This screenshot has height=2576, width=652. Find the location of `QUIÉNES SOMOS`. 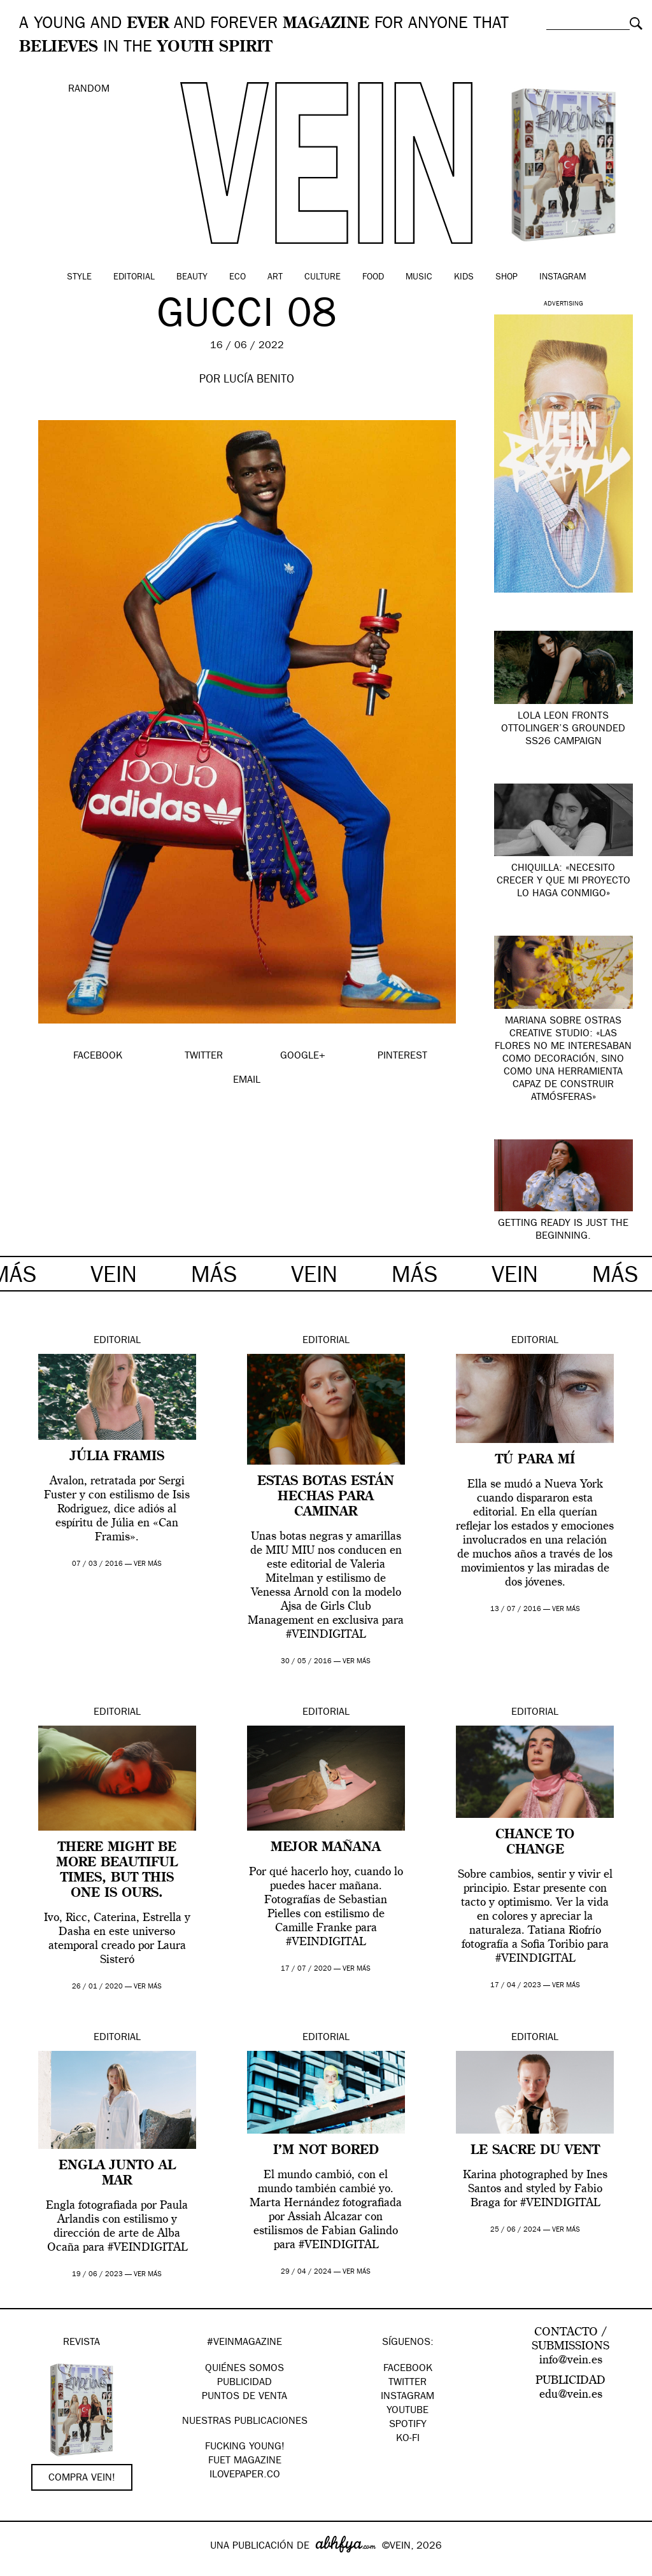

QUIÉNES SOMOS is located at coordinates (244, 2369).